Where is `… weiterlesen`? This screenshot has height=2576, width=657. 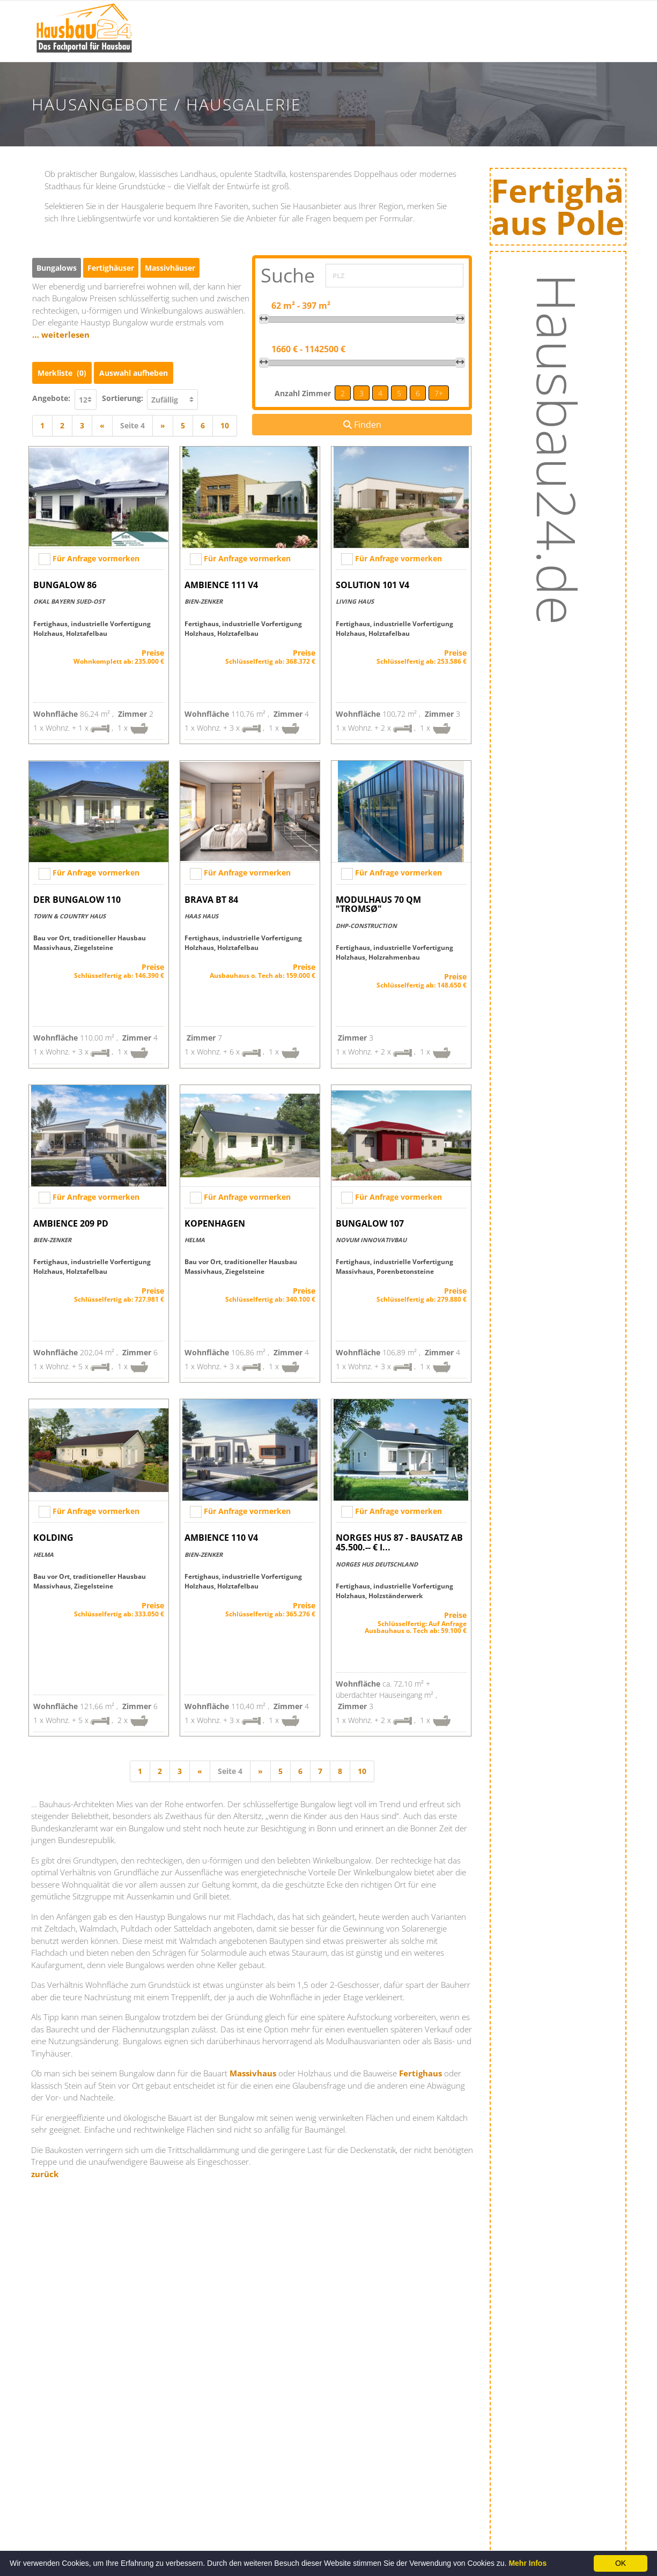
… weiterlesen is located at coordinates (61, 334).